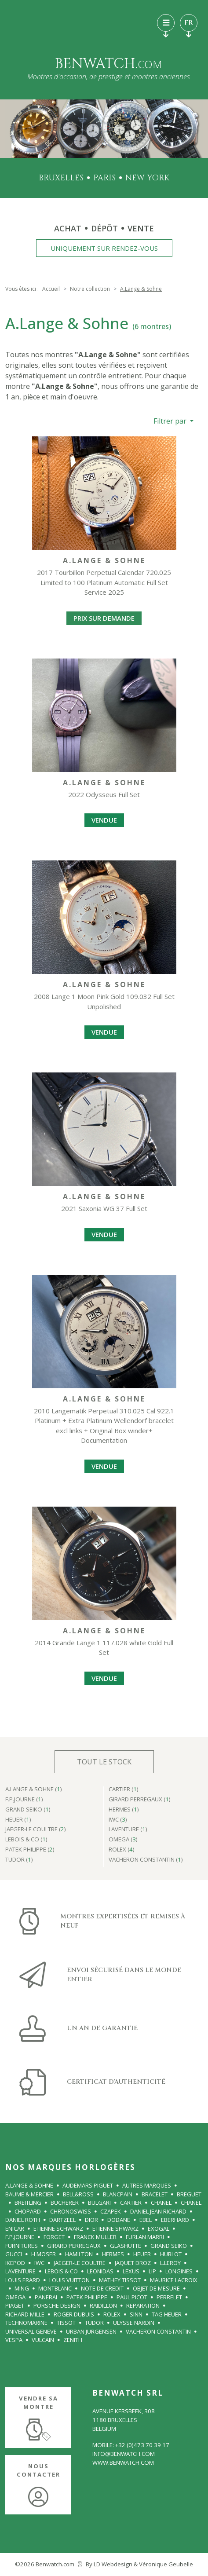  What do you see at coordinates (171, 2254) in the screenshot?
I see `HUBLOT` at bounding box center [171, 2254].